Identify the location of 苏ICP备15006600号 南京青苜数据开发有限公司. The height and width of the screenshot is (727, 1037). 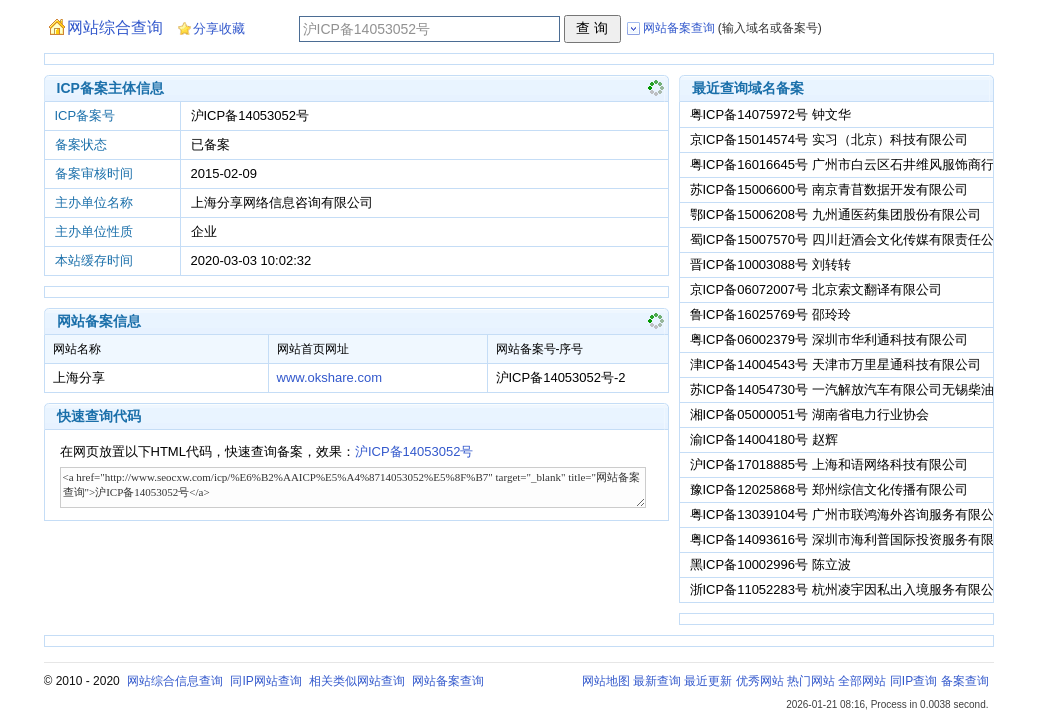
(829, 189).